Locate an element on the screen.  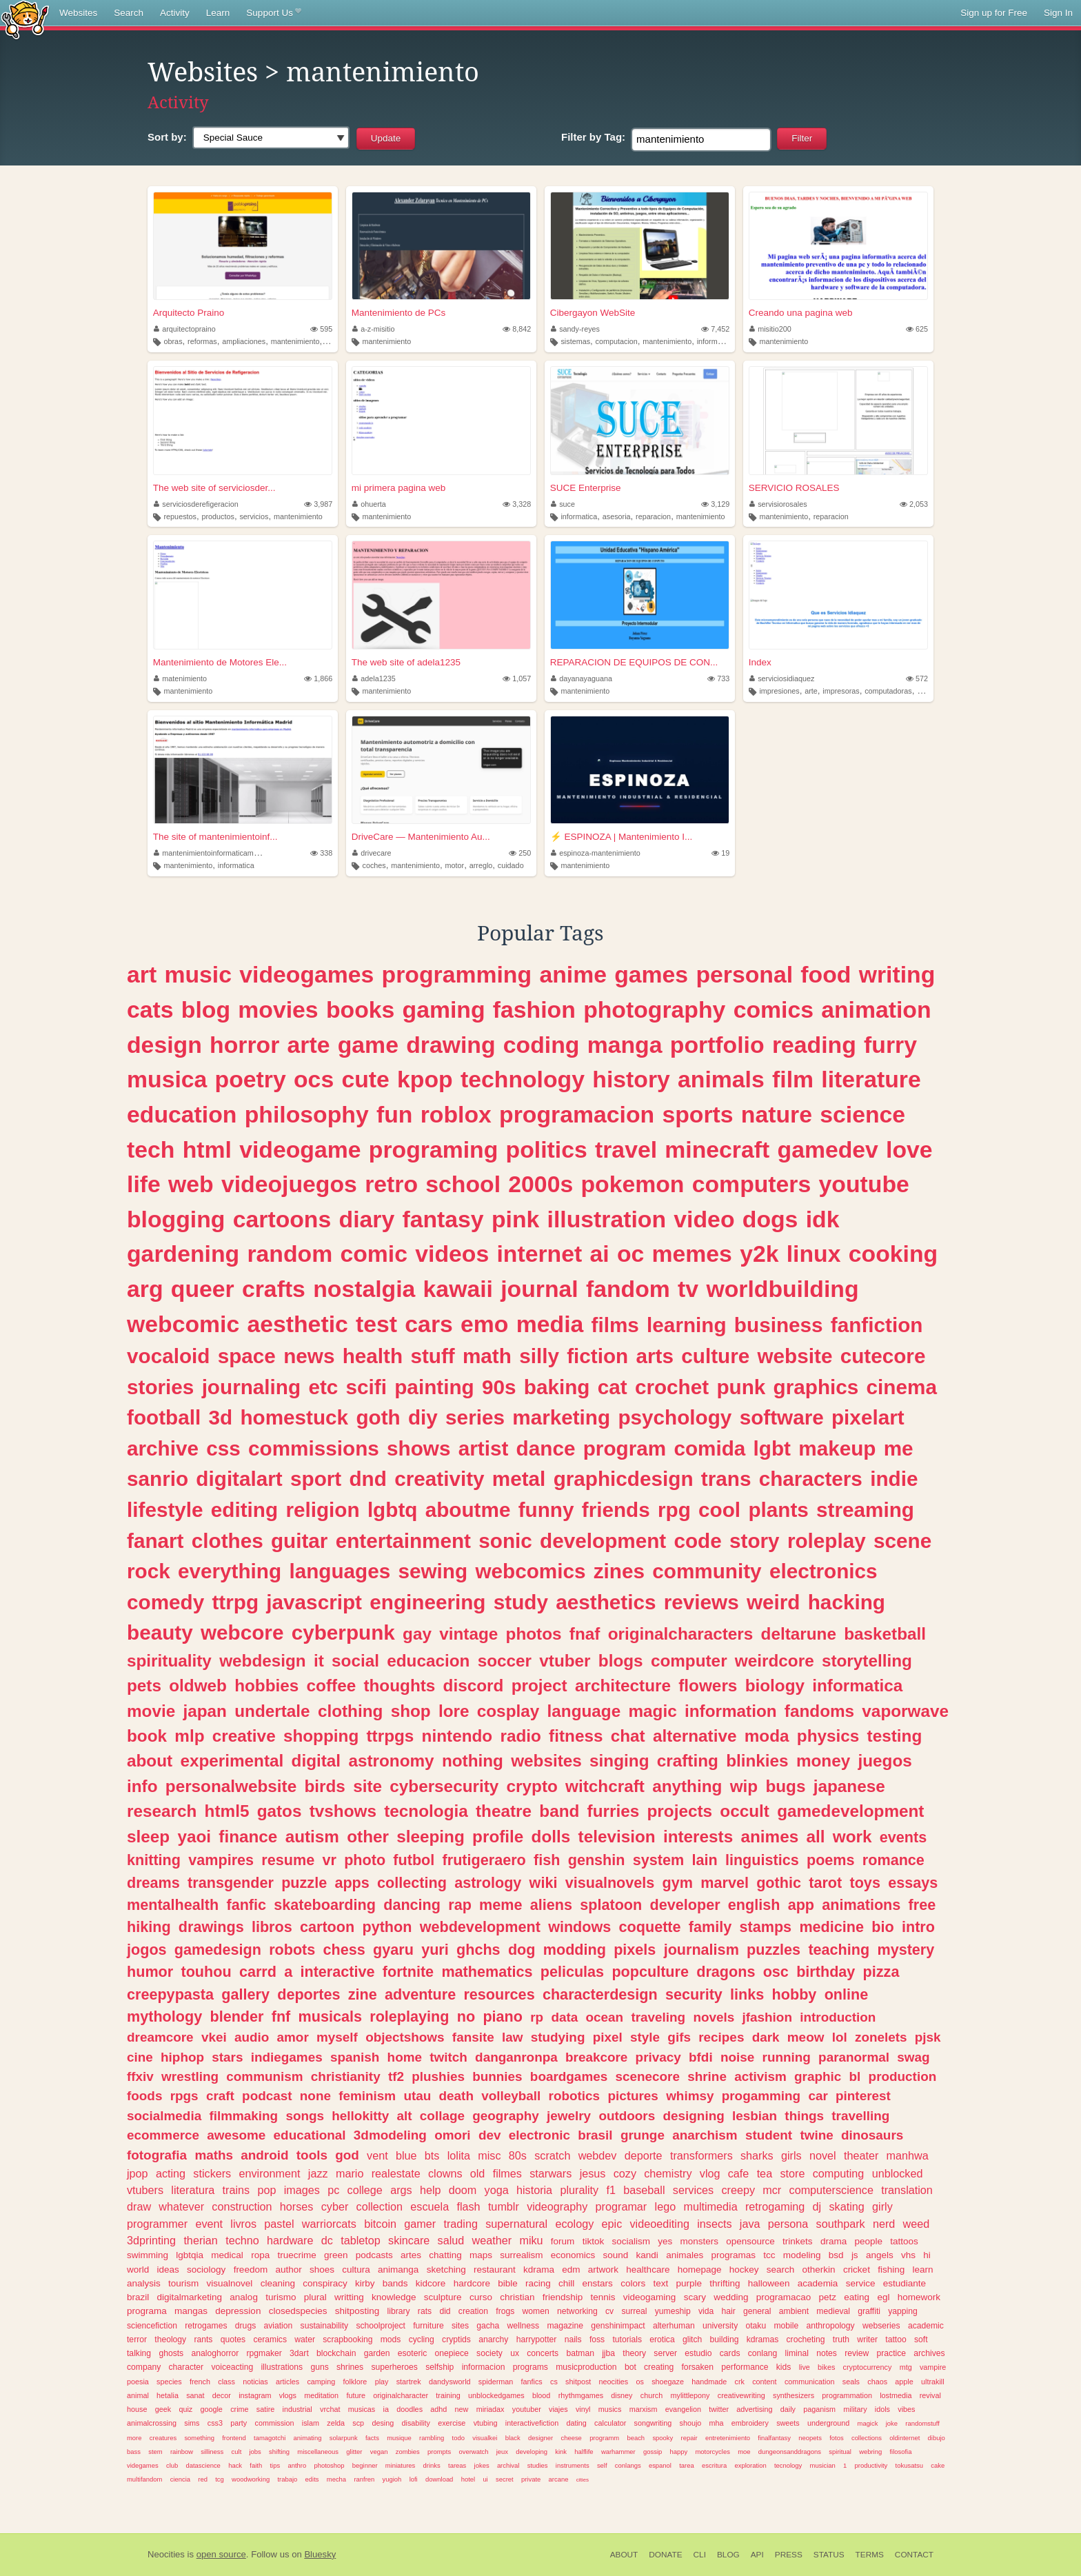
character is located at coordinates (186, 2367).